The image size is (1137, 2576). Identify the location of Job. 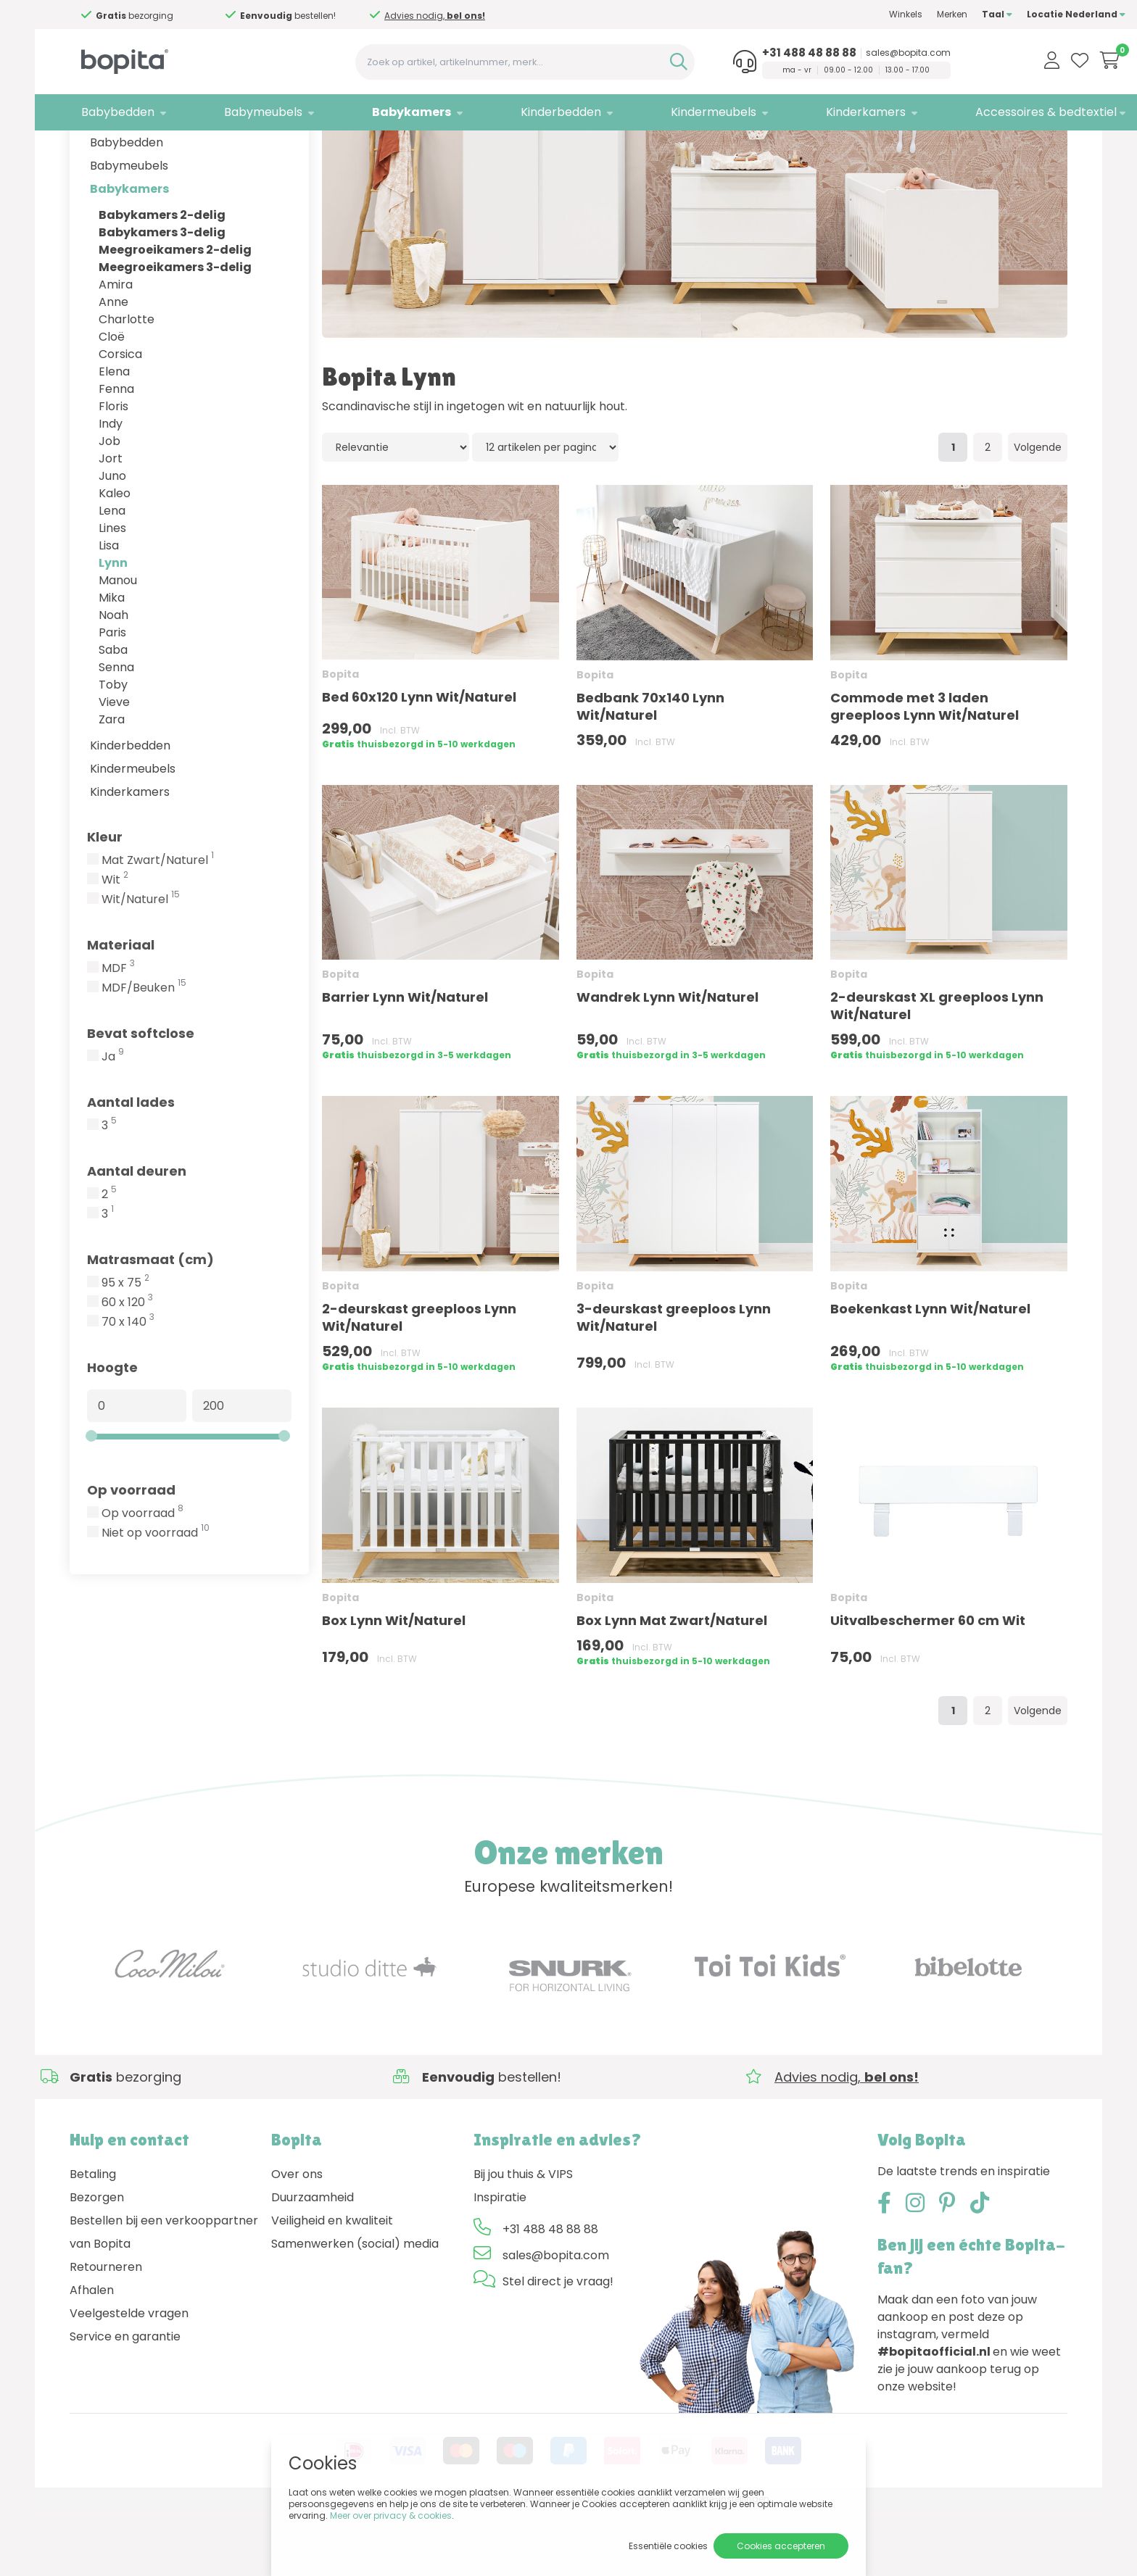
(109, 506).